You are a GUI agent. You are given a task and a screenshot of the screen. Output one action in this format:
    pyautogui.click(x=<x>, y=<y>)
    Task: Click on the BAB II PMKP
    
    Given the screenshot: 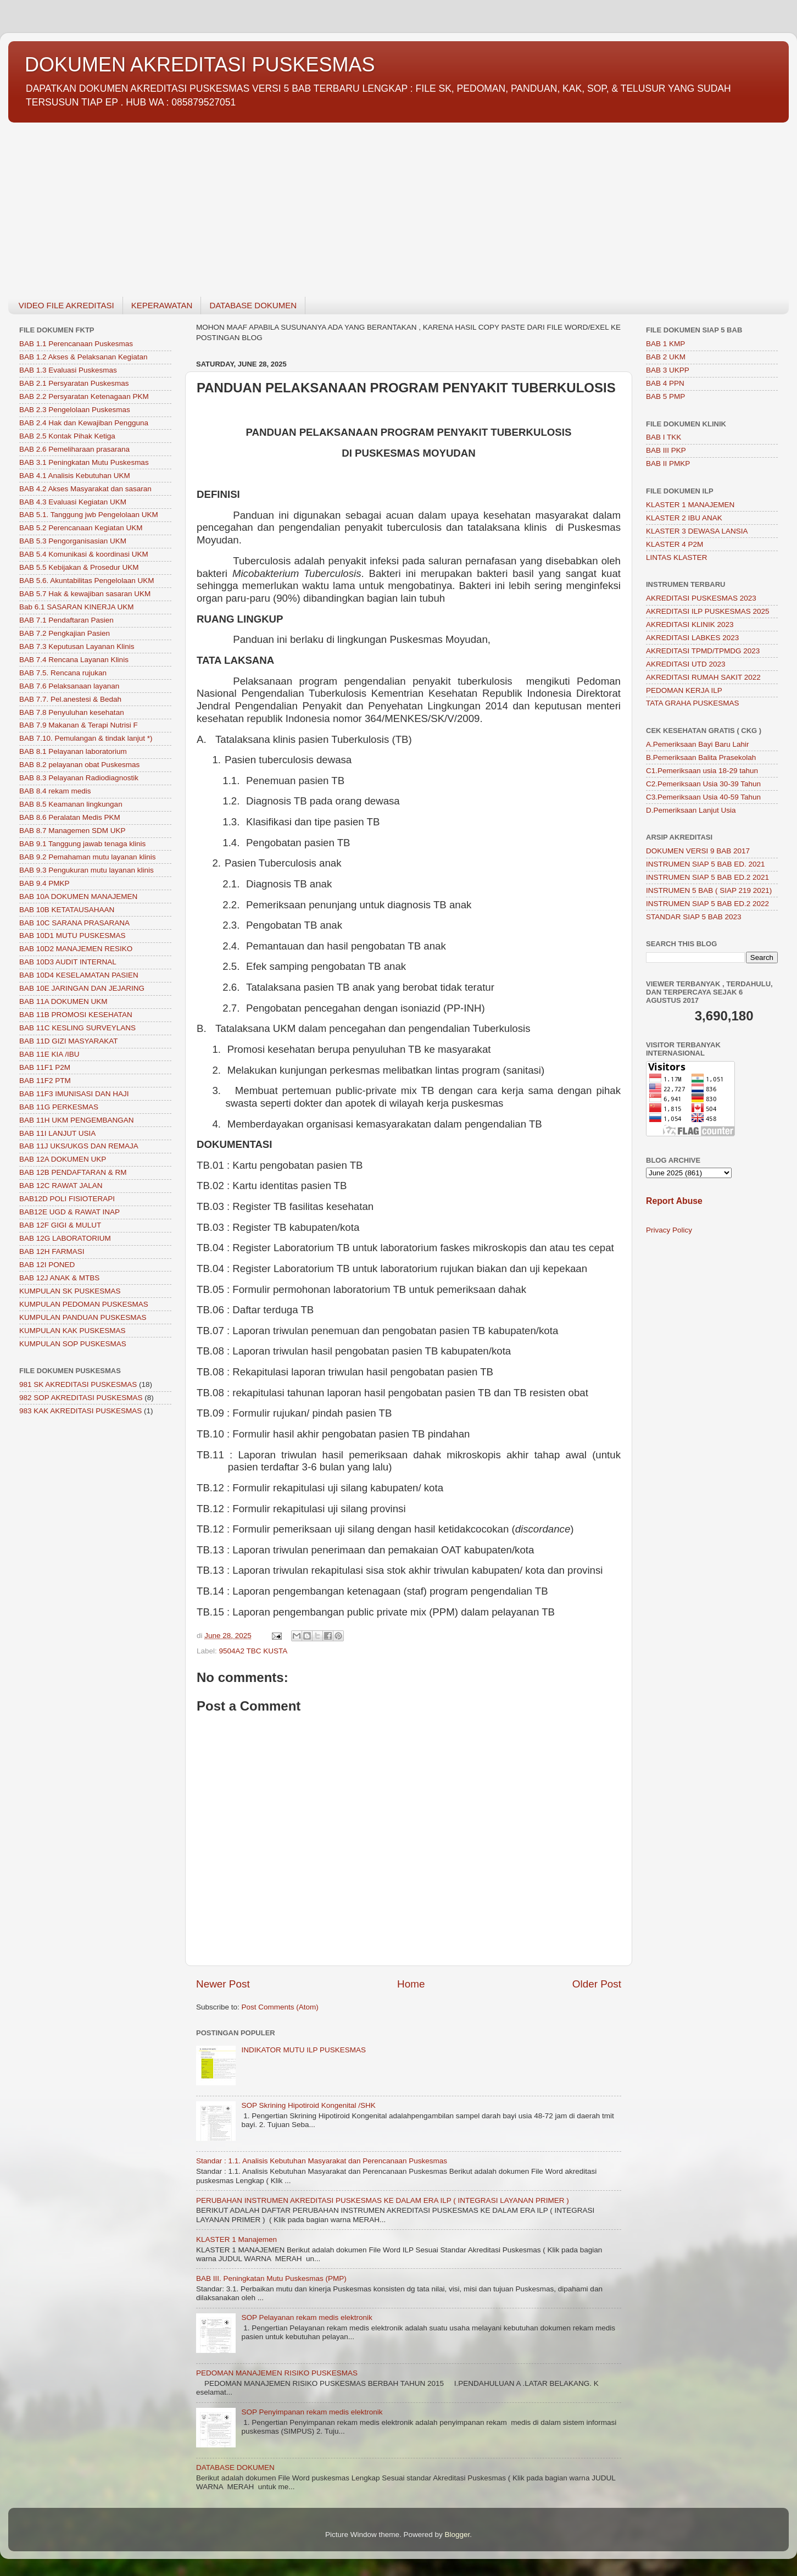 What is the action you would take?
    pyautogui.click(x=668, y=463)
    